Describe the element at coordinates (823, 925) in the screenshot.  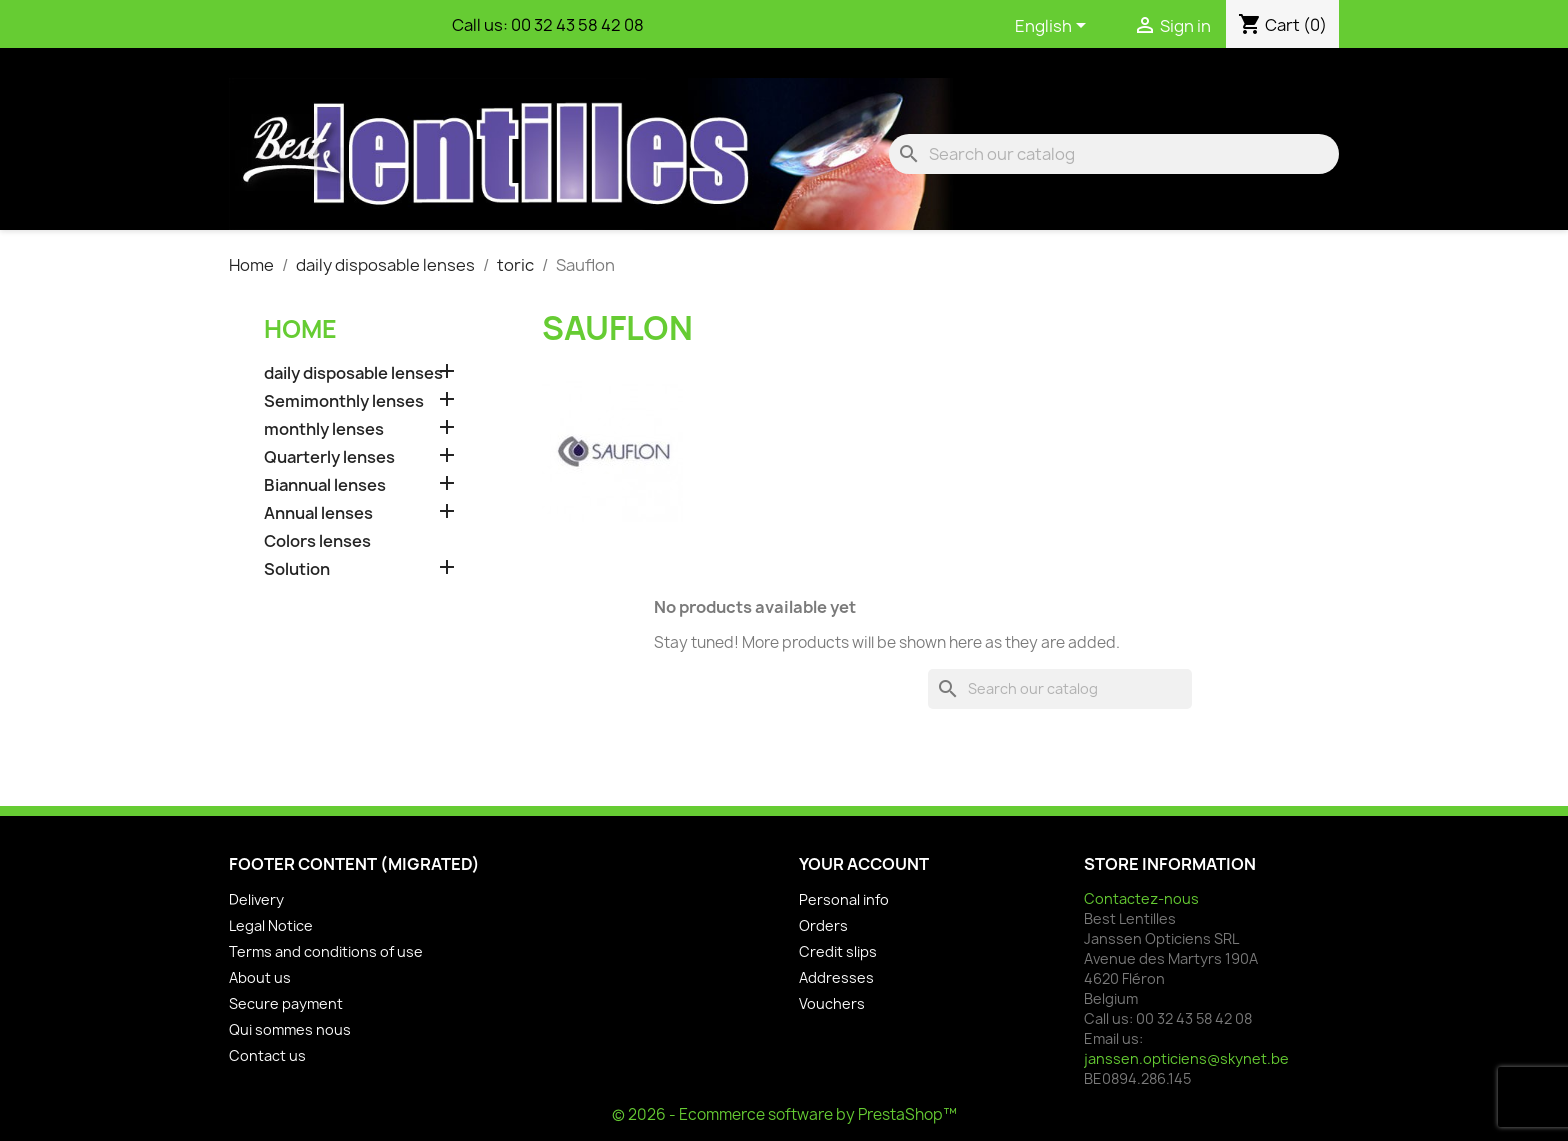
I see `Orders` at that location.